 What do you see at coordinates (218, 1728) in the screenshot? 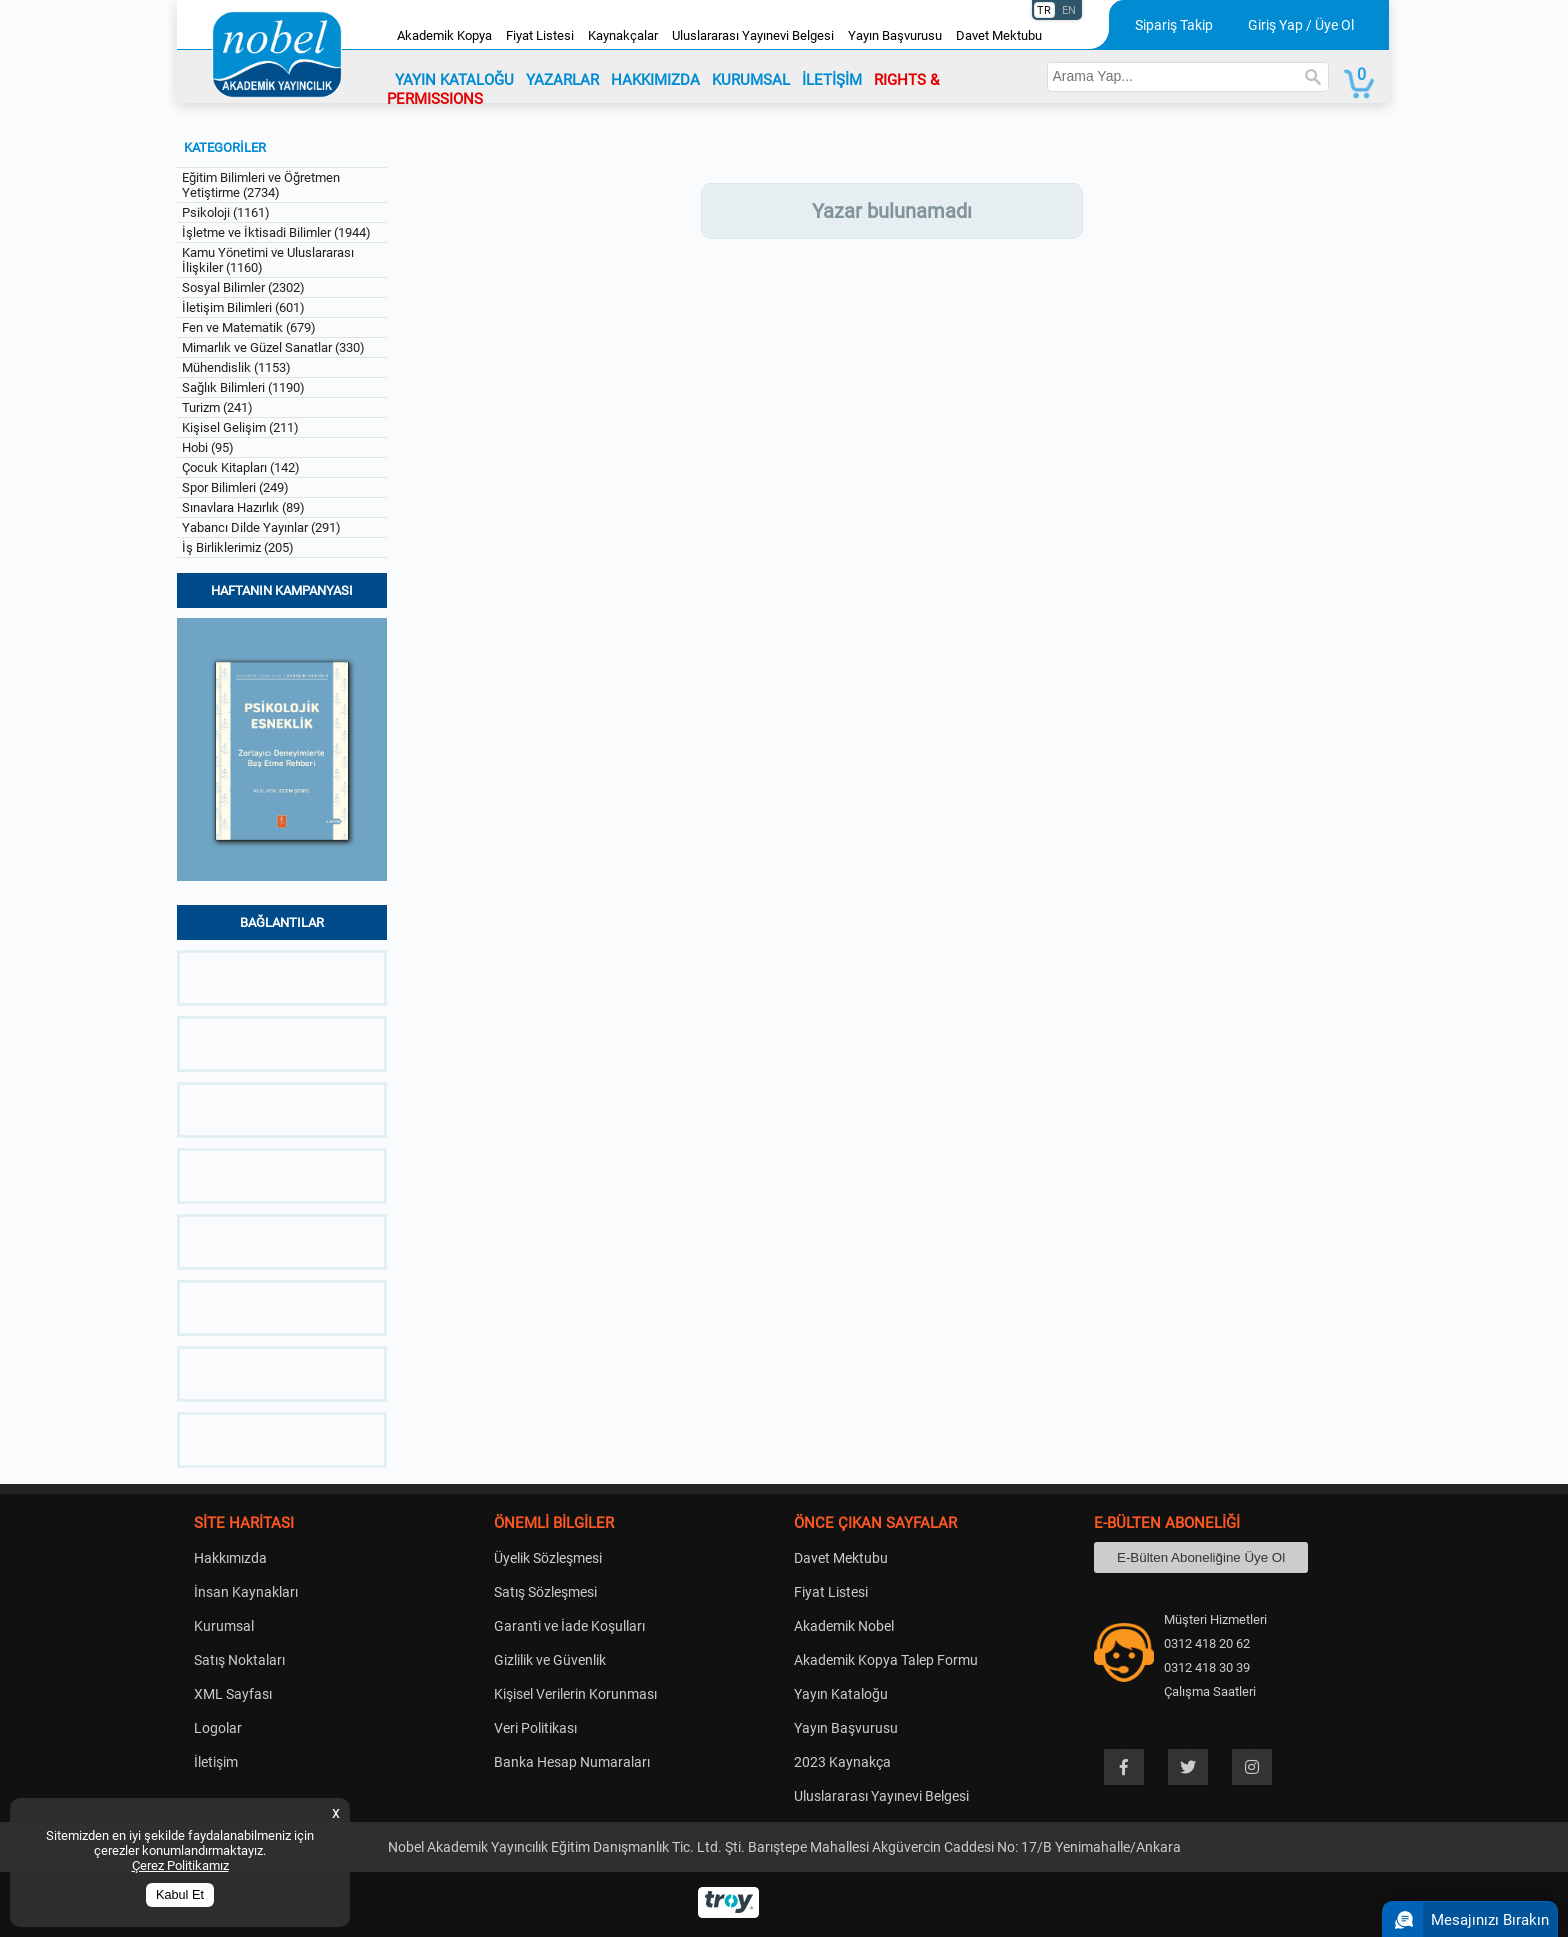
I see `Logolar` at bounding box center [218, 1728].